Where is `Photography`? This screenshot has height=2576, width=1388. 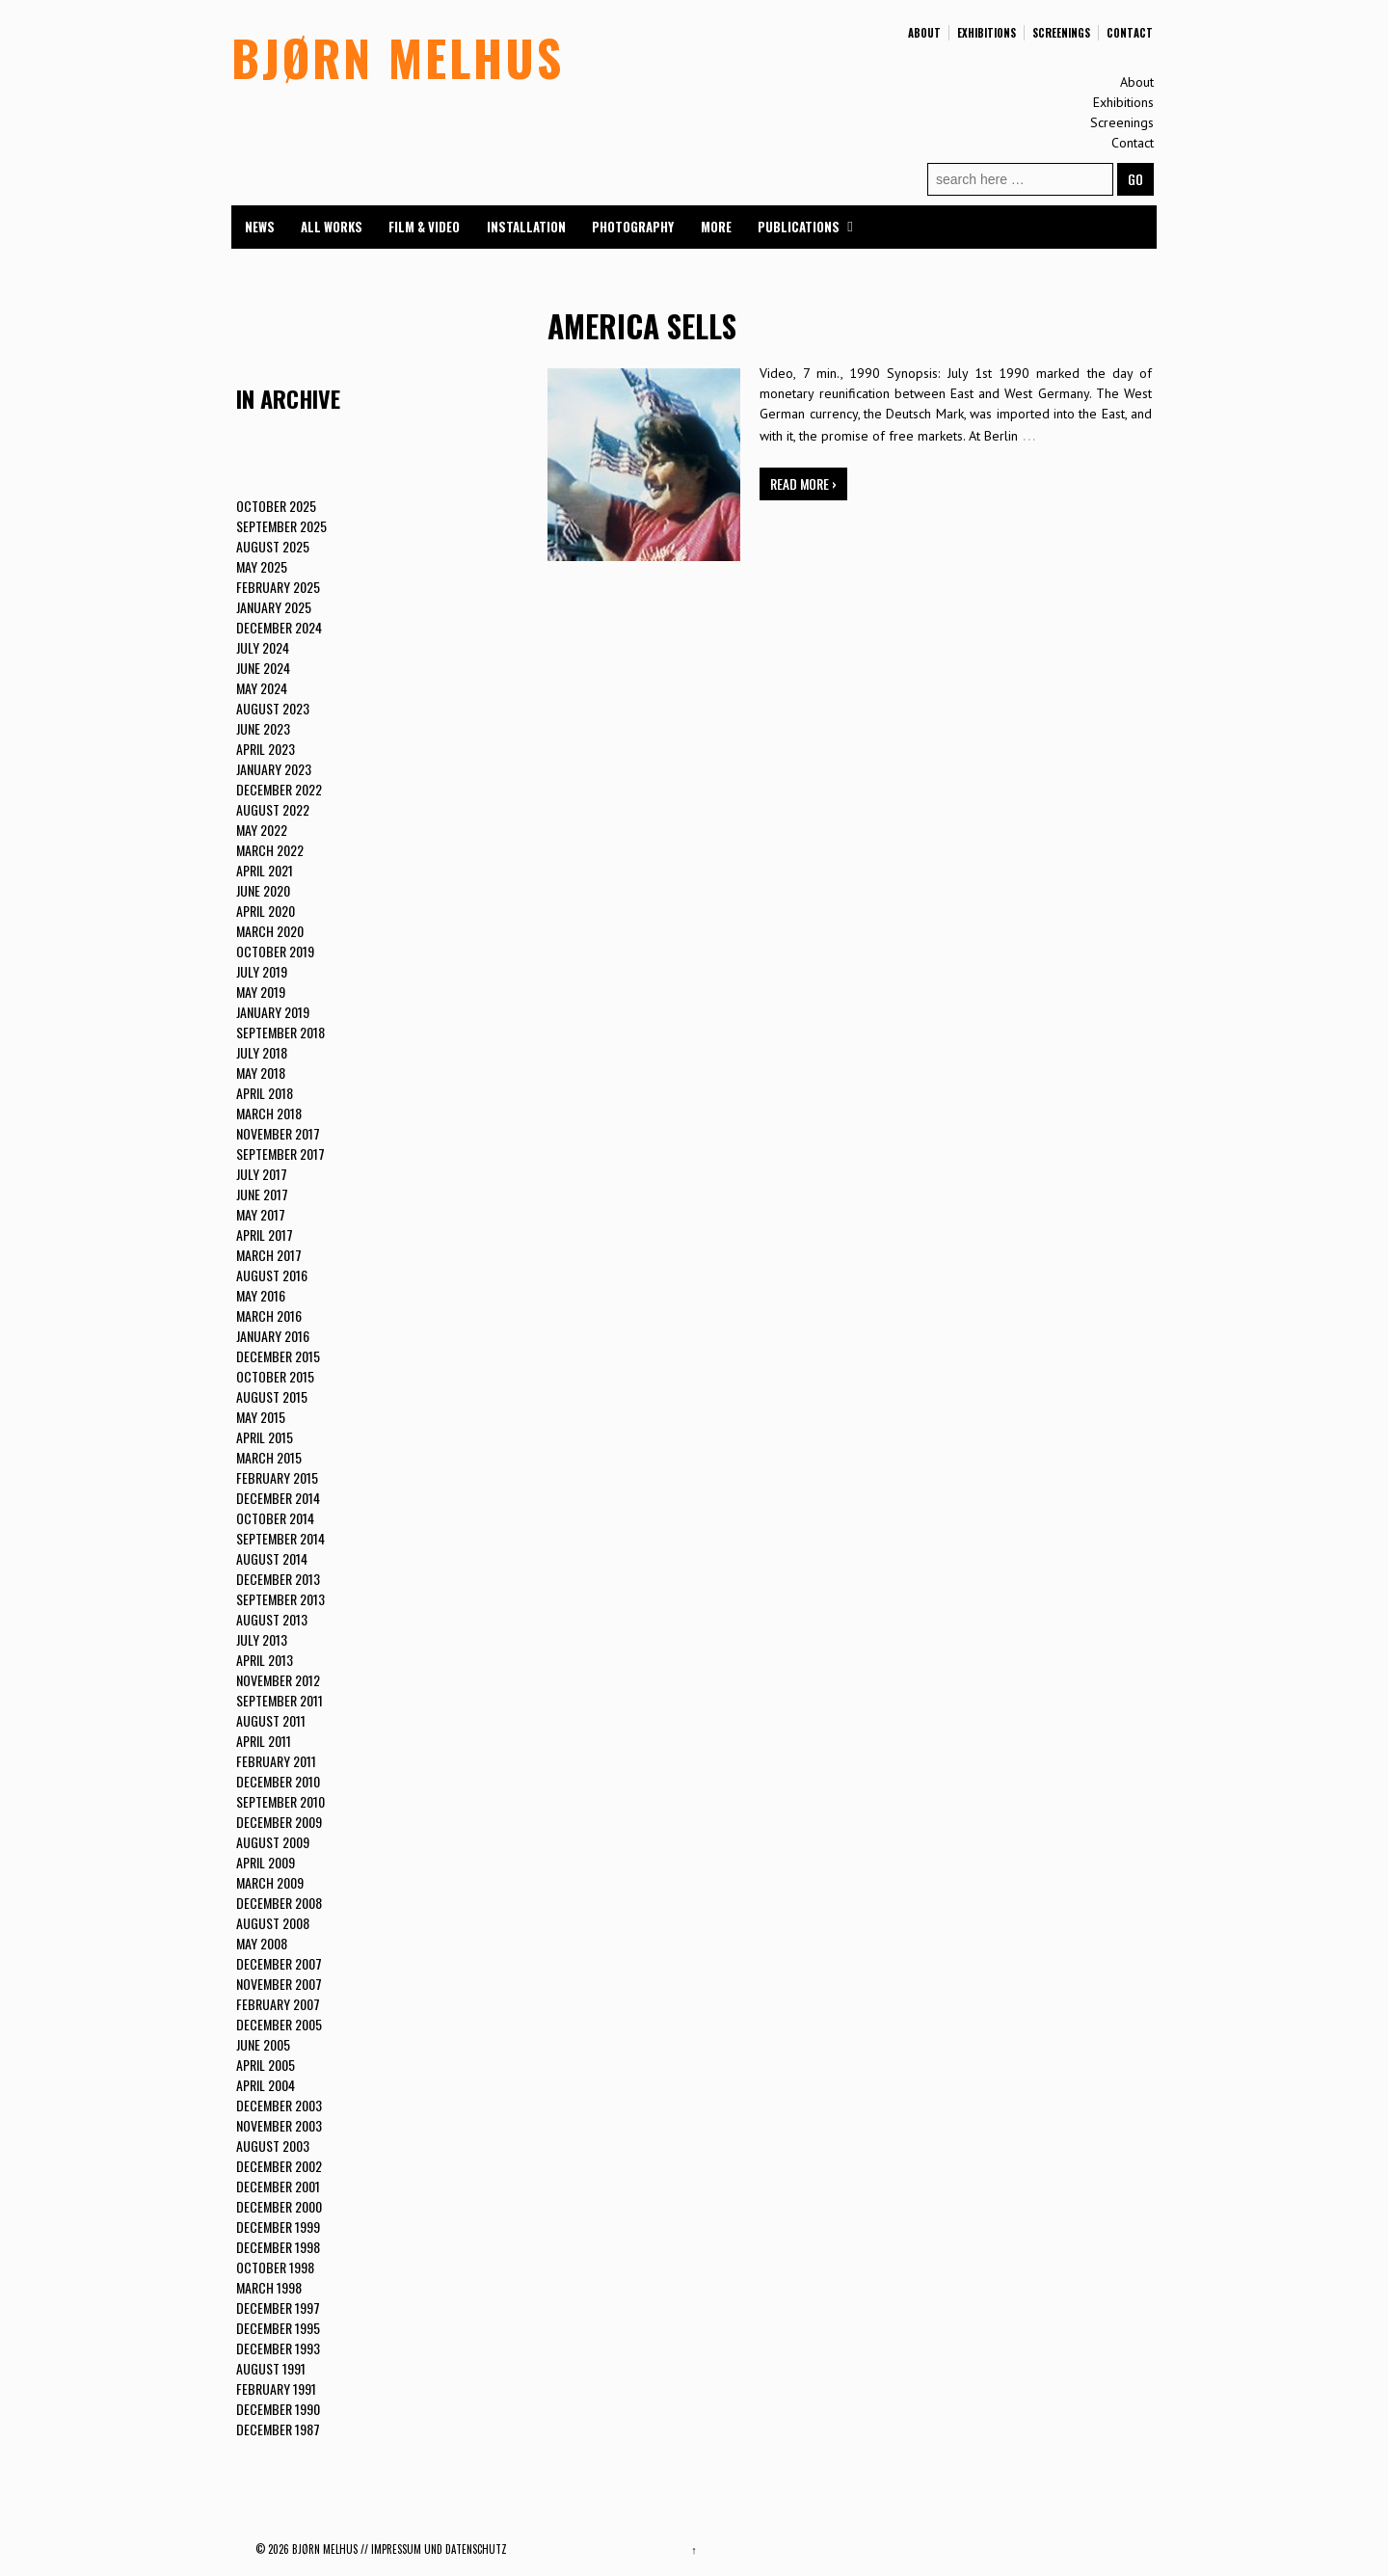 Photography is located at coordinates (633, 226).